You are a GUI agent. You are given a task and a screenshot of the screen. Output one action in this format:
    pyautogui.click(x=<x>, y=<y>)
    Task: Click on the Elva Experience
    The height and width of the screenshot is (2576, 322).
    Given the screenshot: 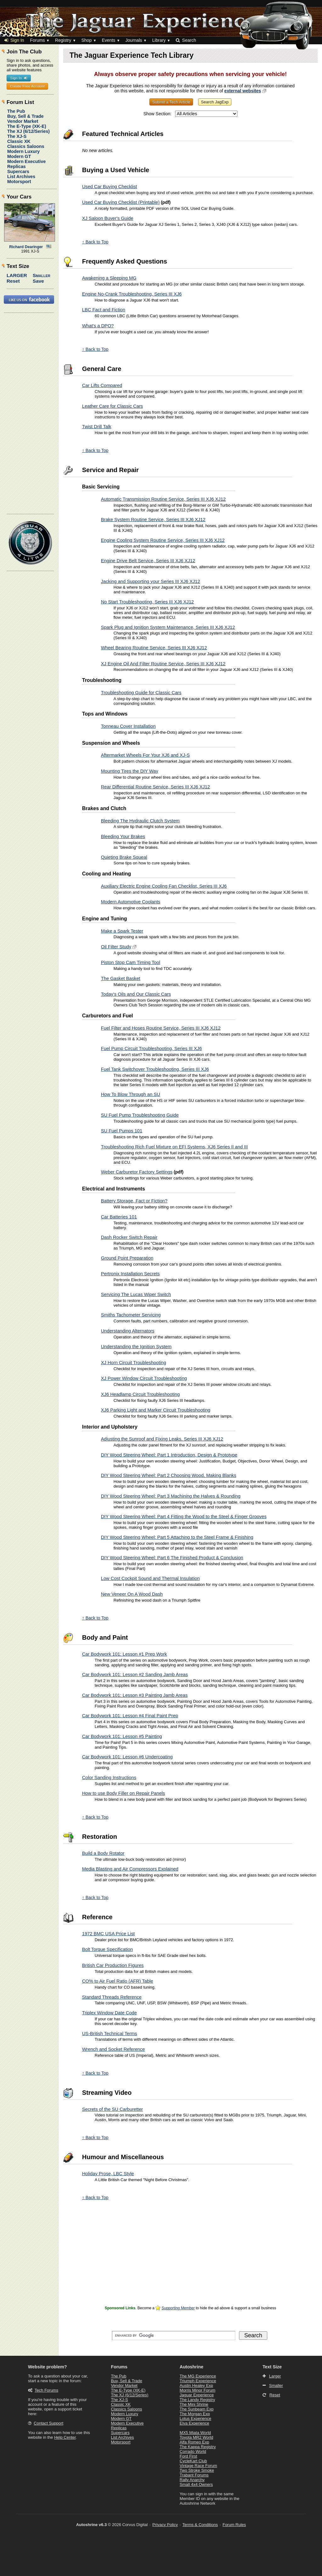 What is the action you would take?
    pyautogui.click(x=194, y=2423)
    